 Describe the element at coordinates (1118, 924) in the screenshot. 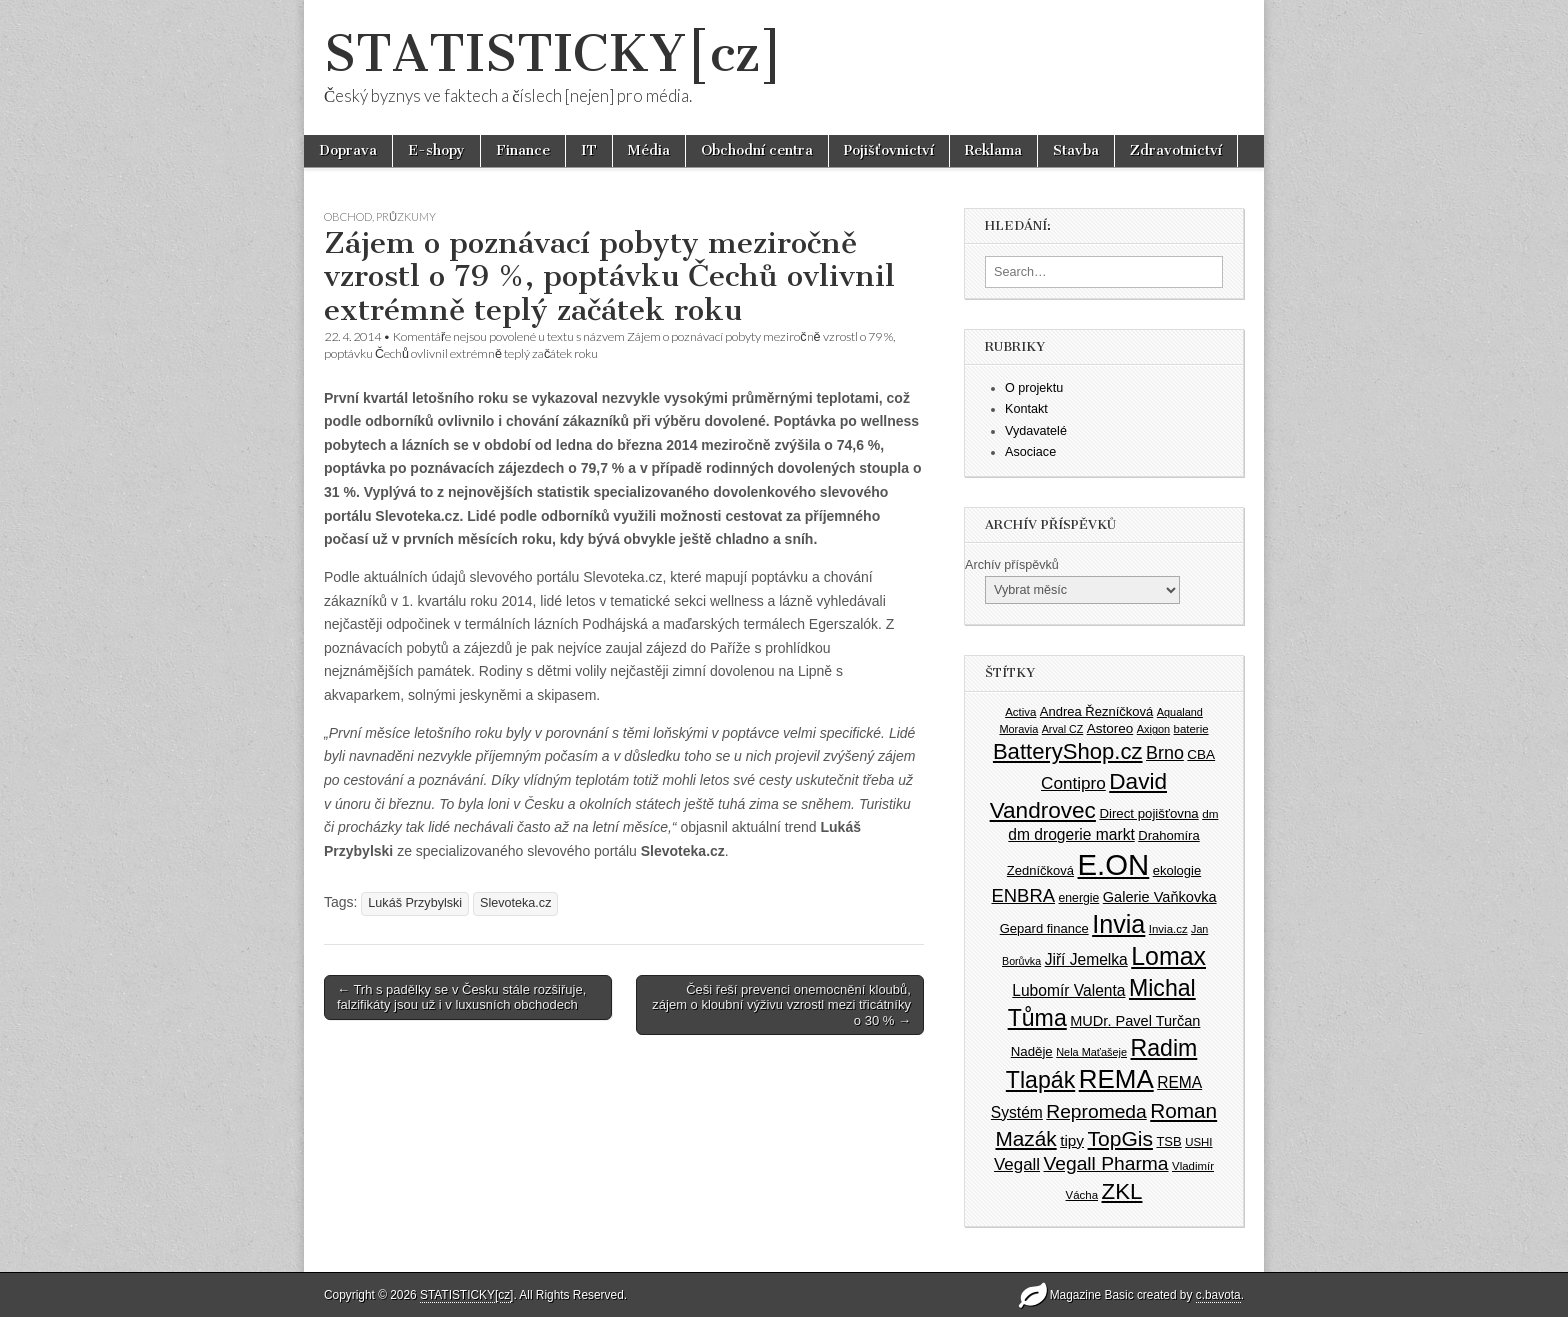

I see `Invia [Invia (121 položek)]` at that location.